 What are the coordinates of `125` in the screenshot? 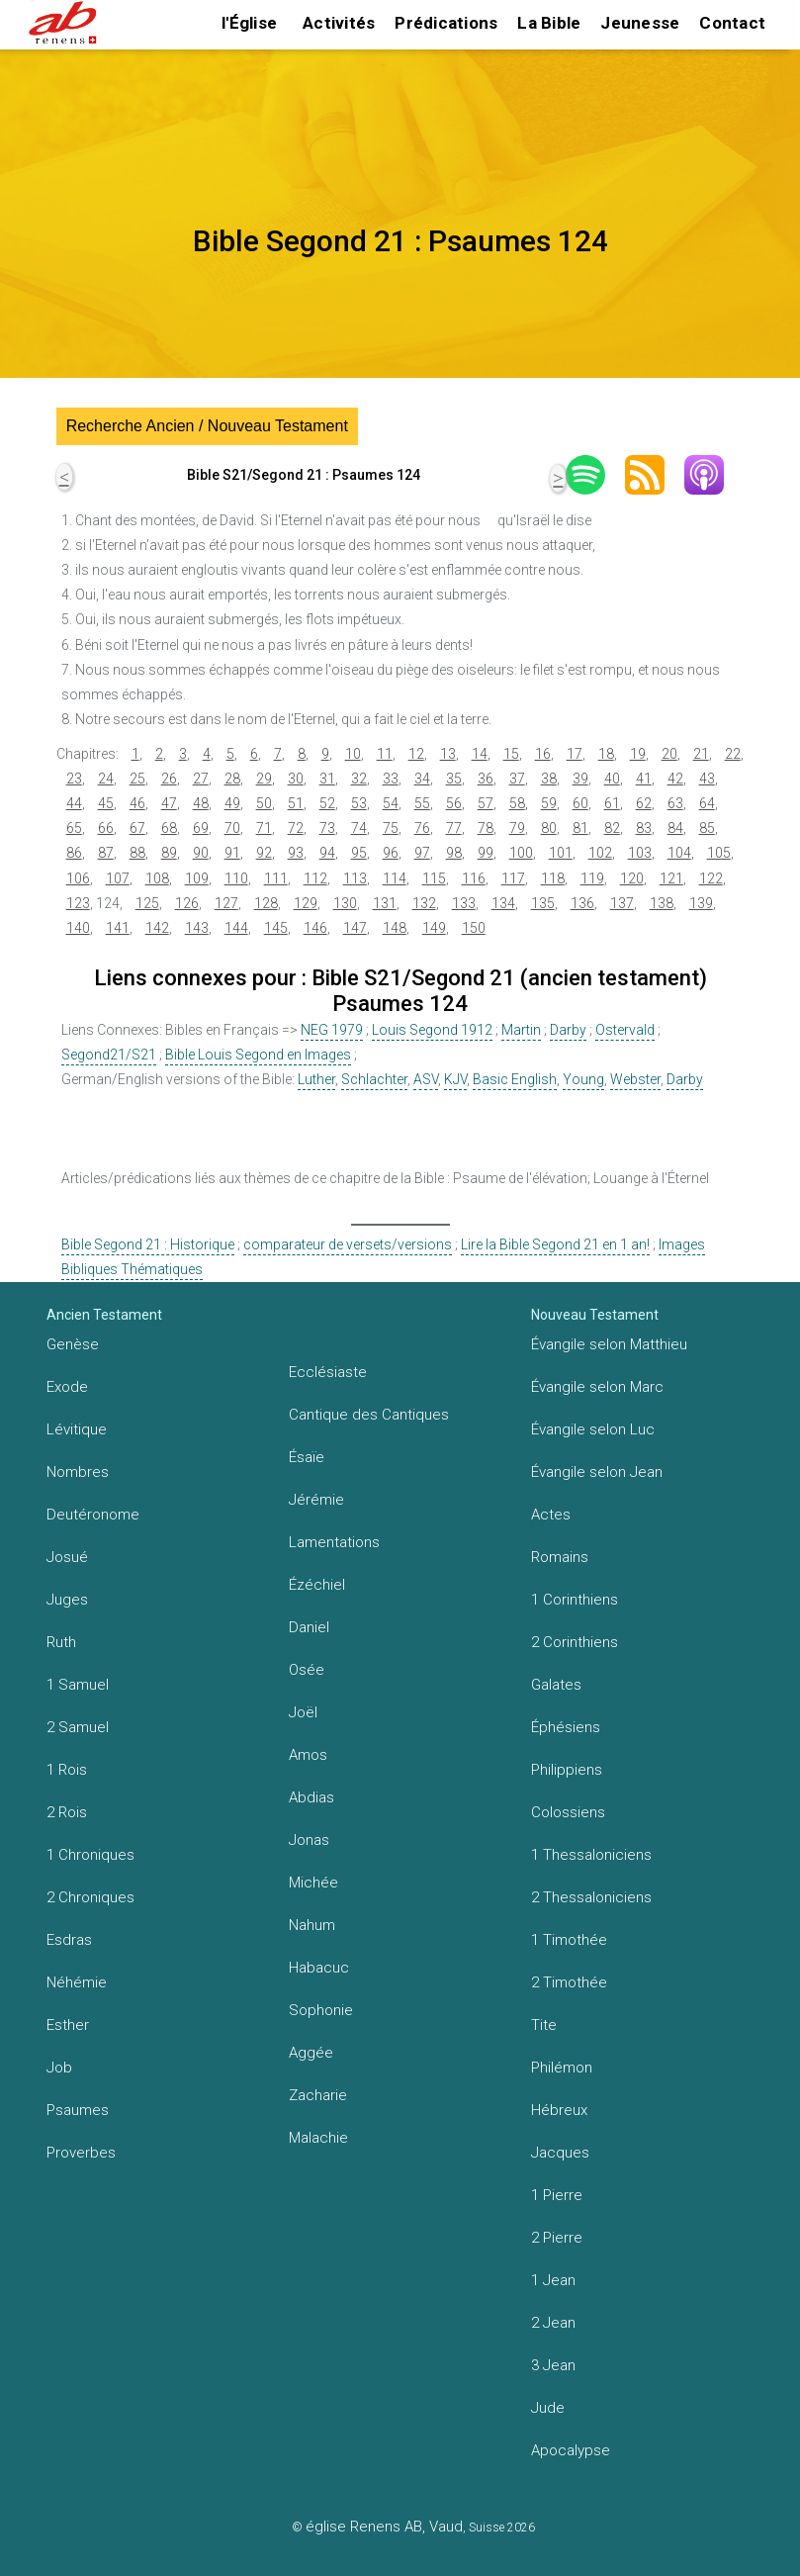 It's located at (147, 903).